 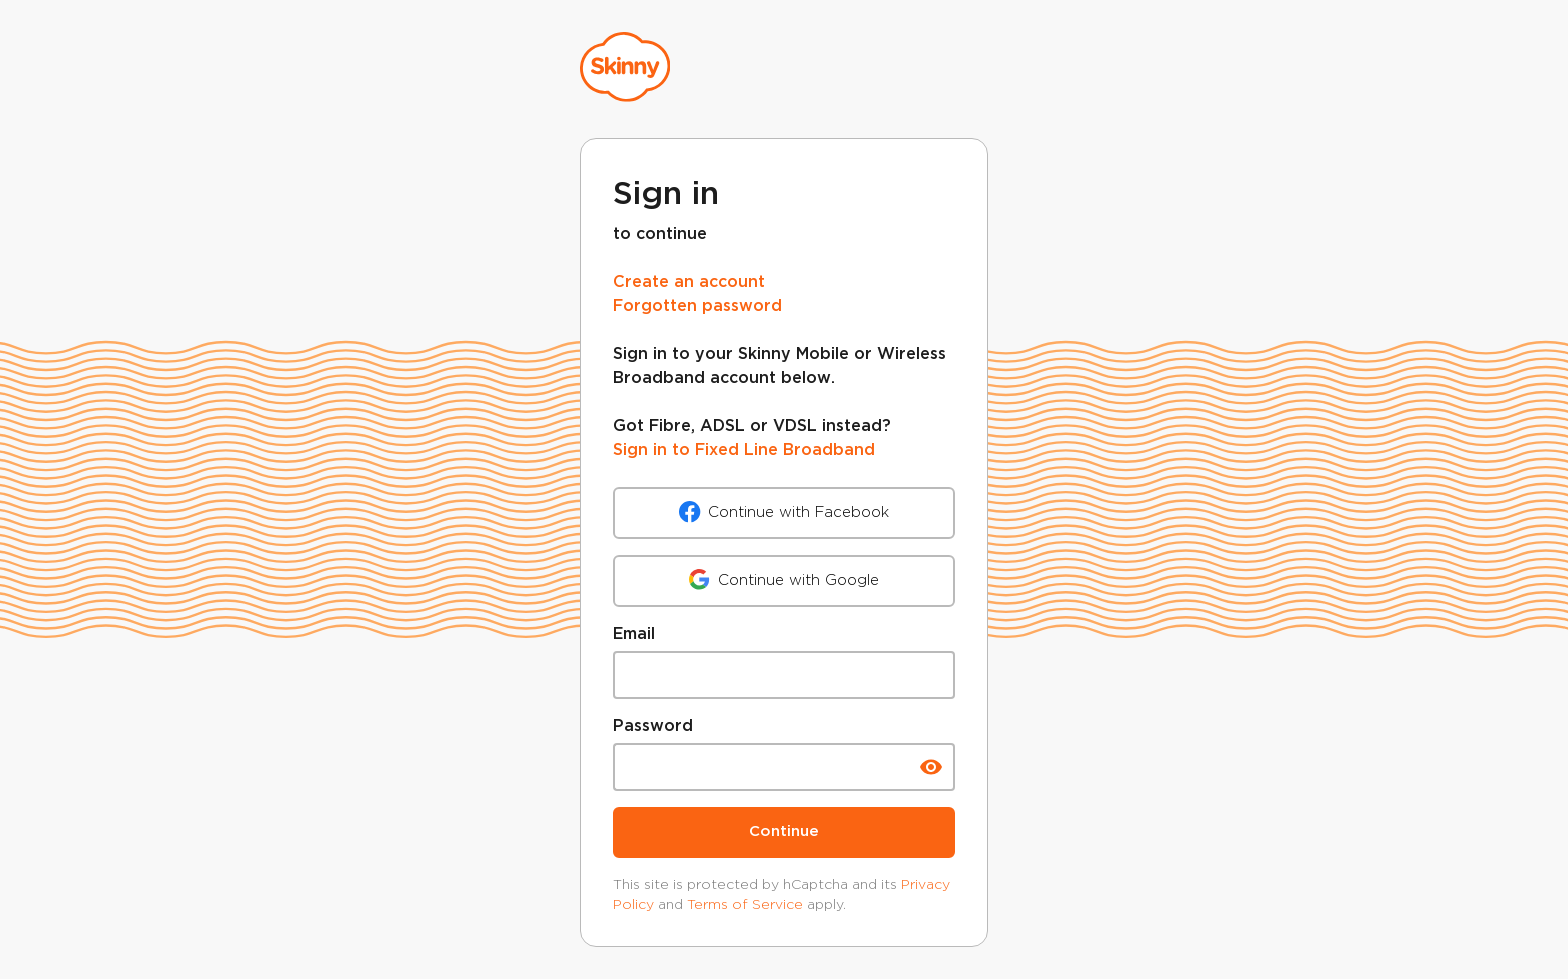 I want to click on Continue with Google, so click(x=784, y=581).